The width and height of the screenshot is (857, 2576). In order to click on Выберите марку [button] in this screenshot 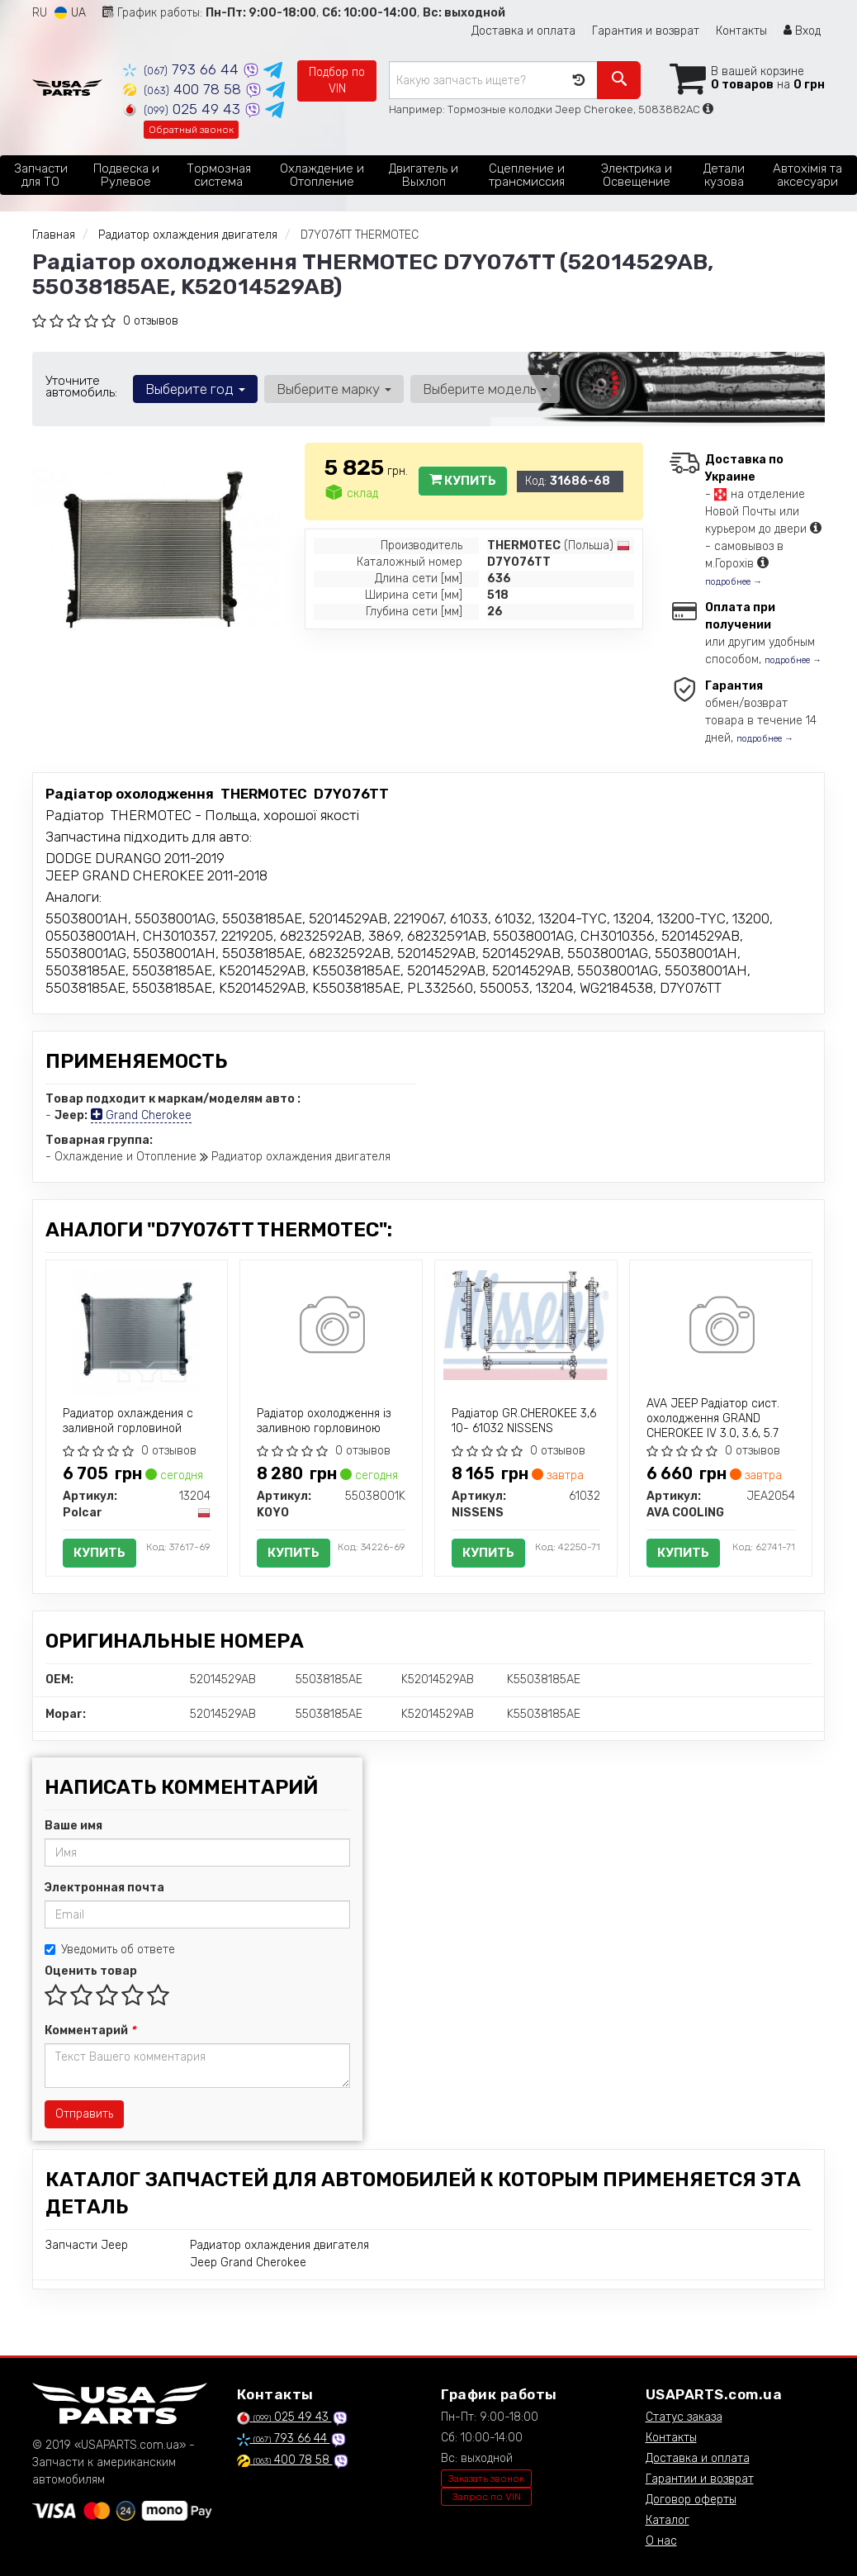, I will do `click(334, 389)`.